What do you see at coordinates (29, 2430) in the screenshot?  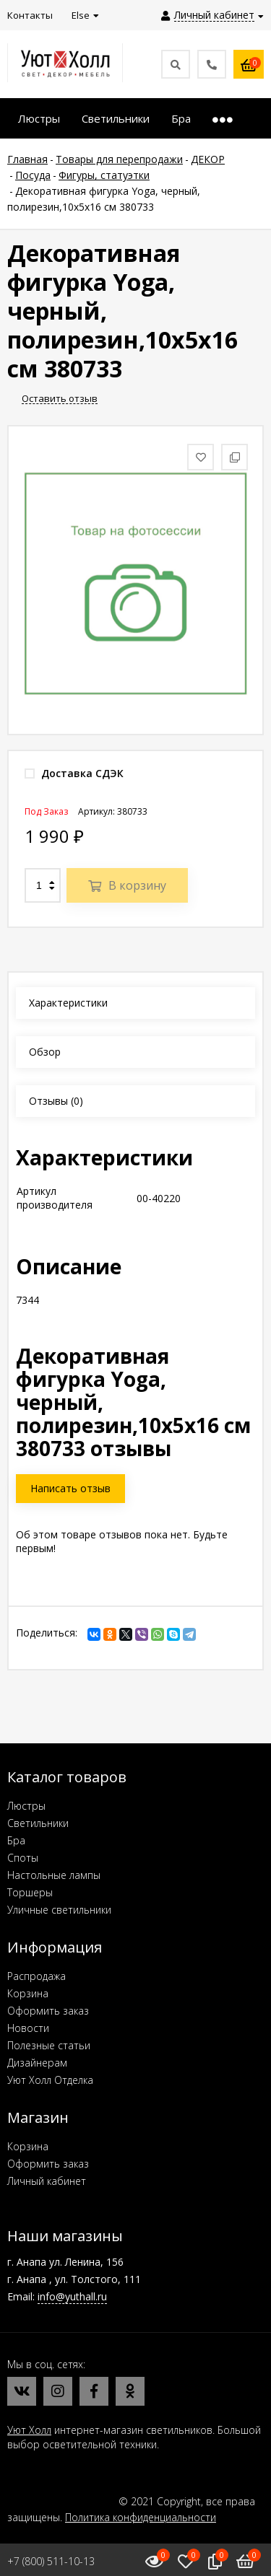 I see `Уют Холл` at bounding box center [29, 2430].